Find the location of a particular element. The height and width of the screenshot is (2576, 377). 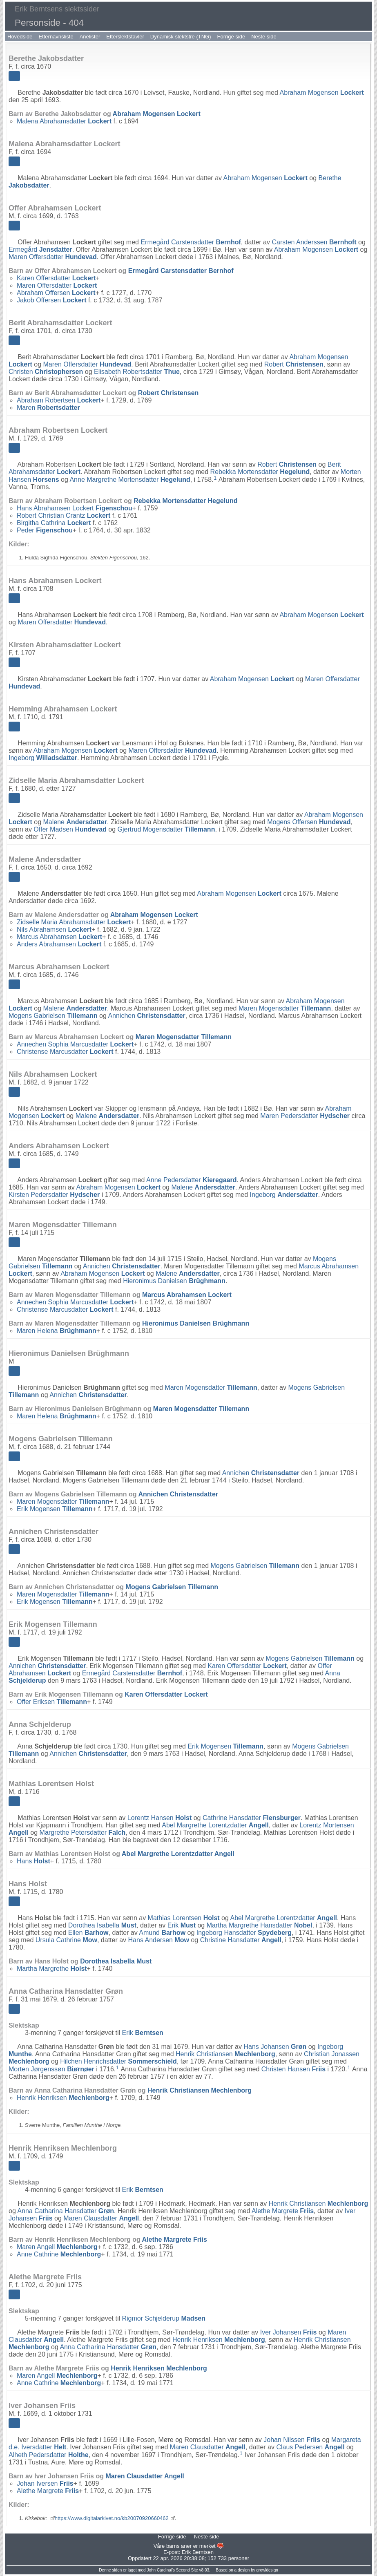

Maren is located at coordinates (48, 407).